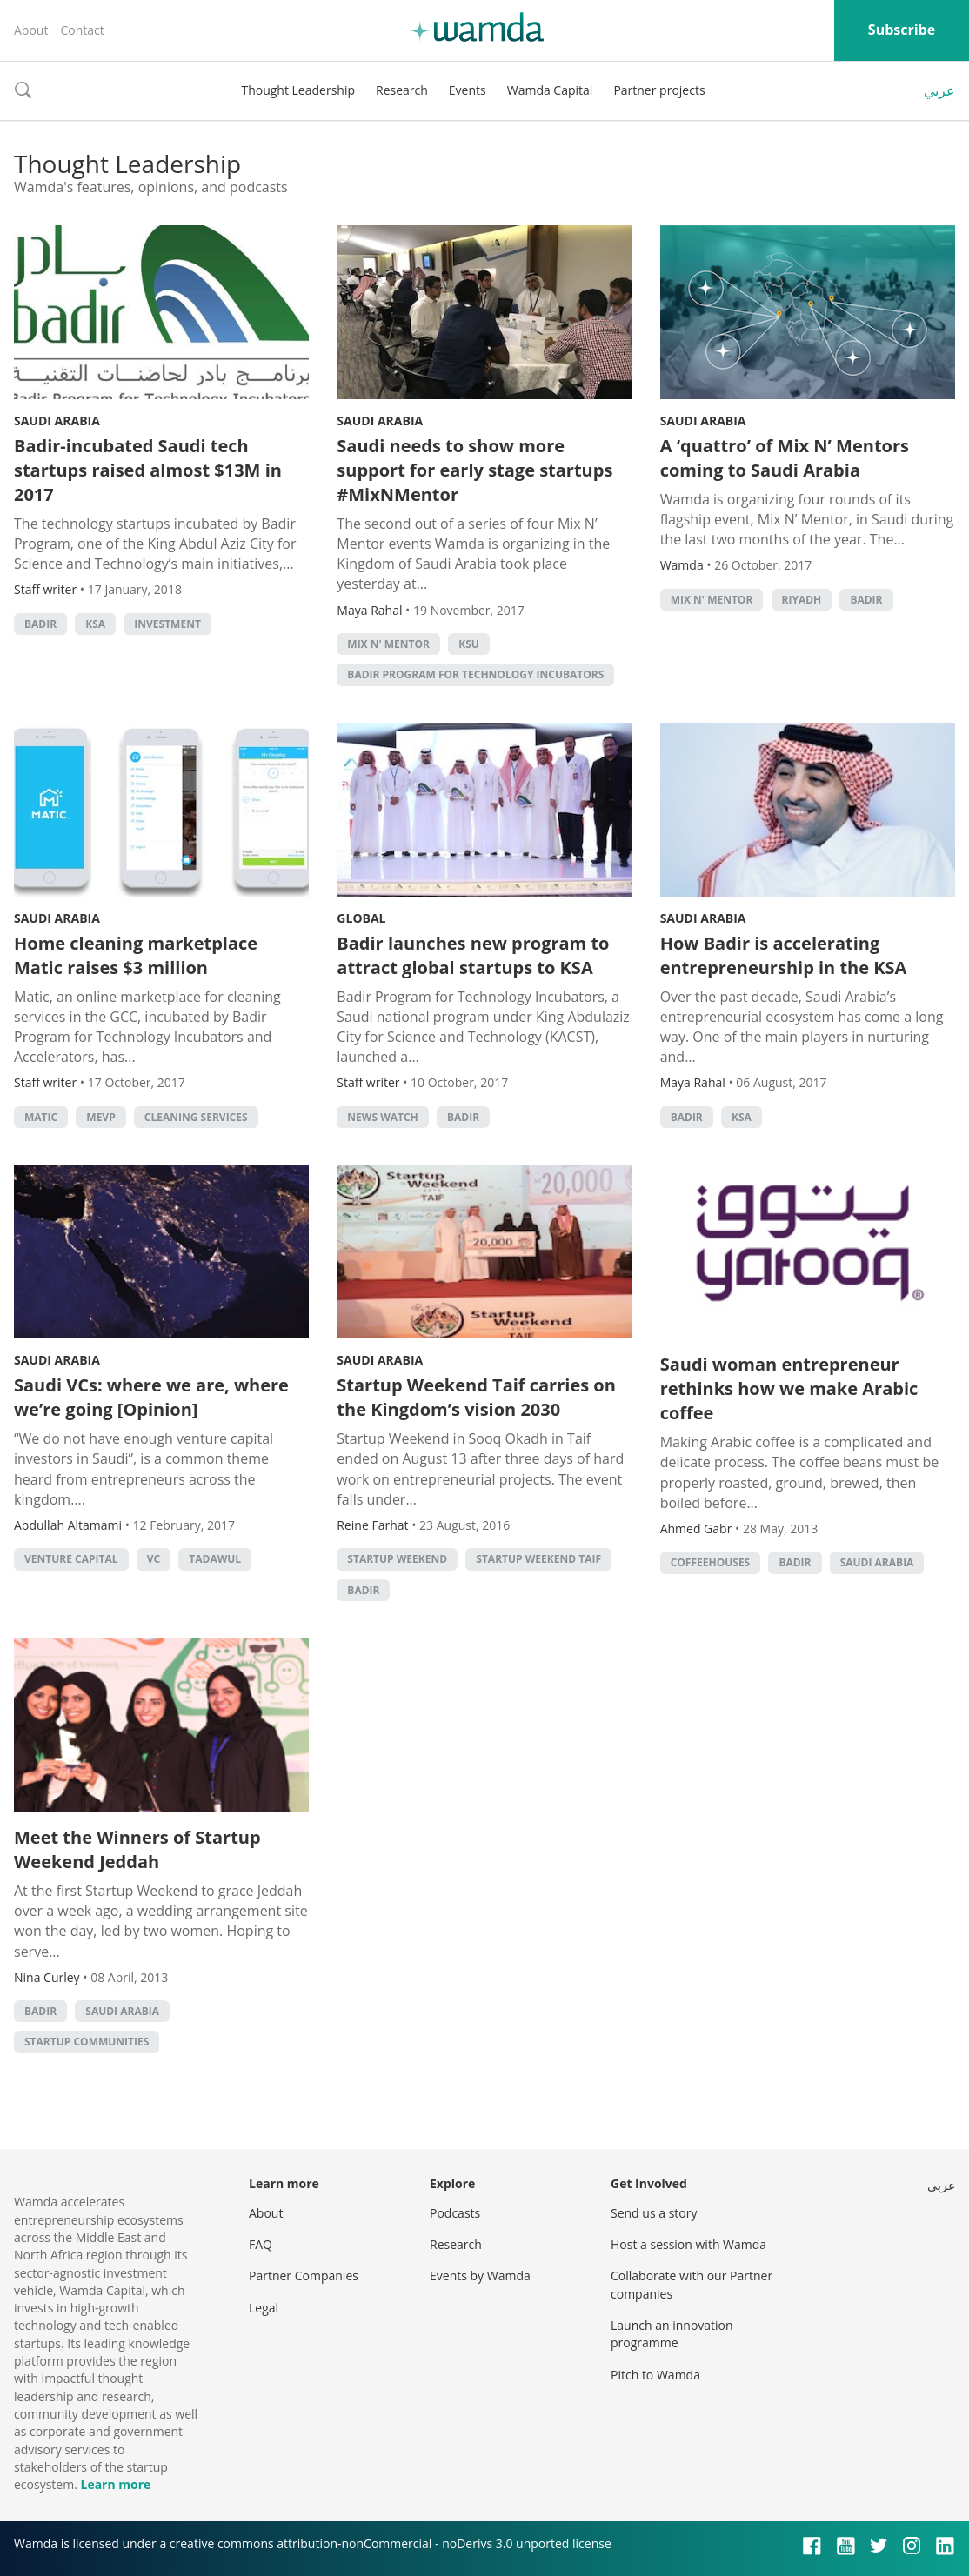 This screenshot has width=969, height=2576. I want to click on Tadawul, so click(215, 1559).